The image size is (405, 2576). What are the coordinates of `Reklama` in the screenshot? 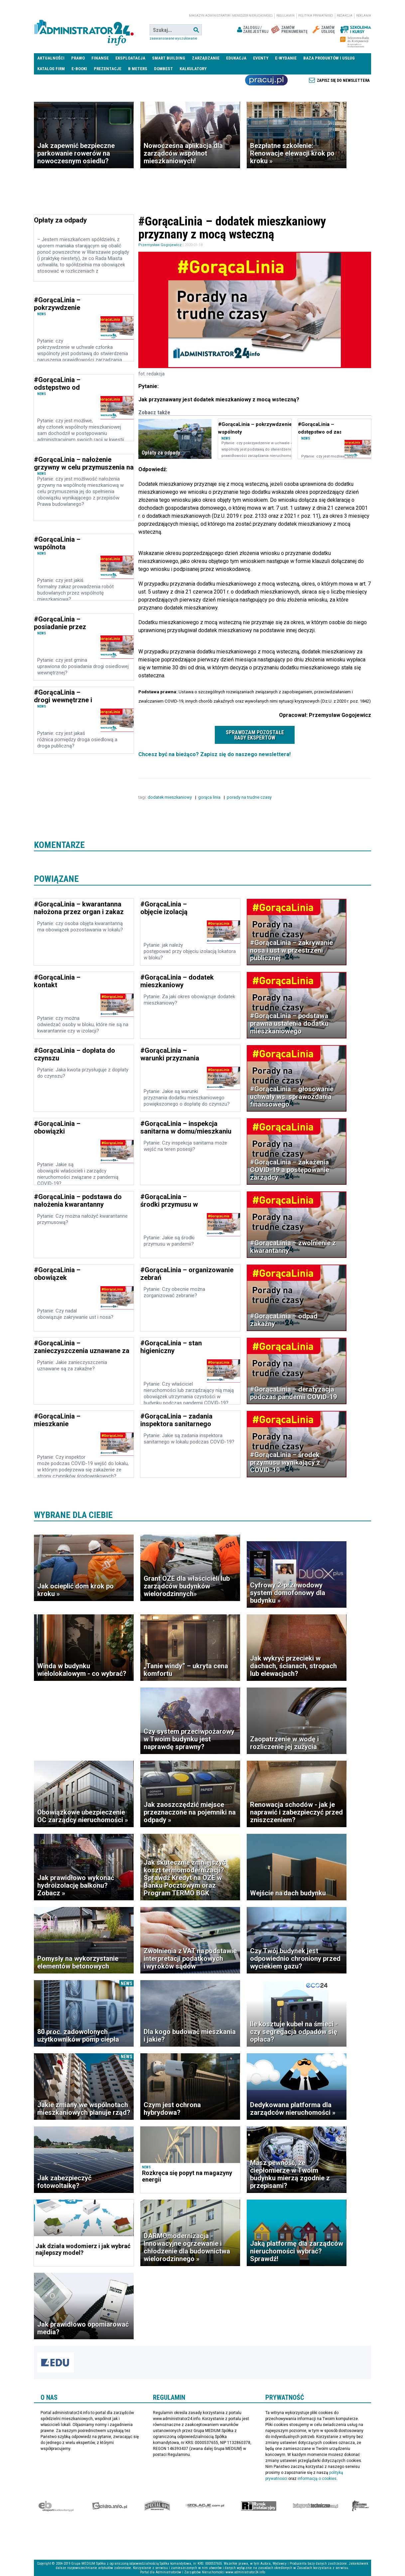 It's located at (363, 15).